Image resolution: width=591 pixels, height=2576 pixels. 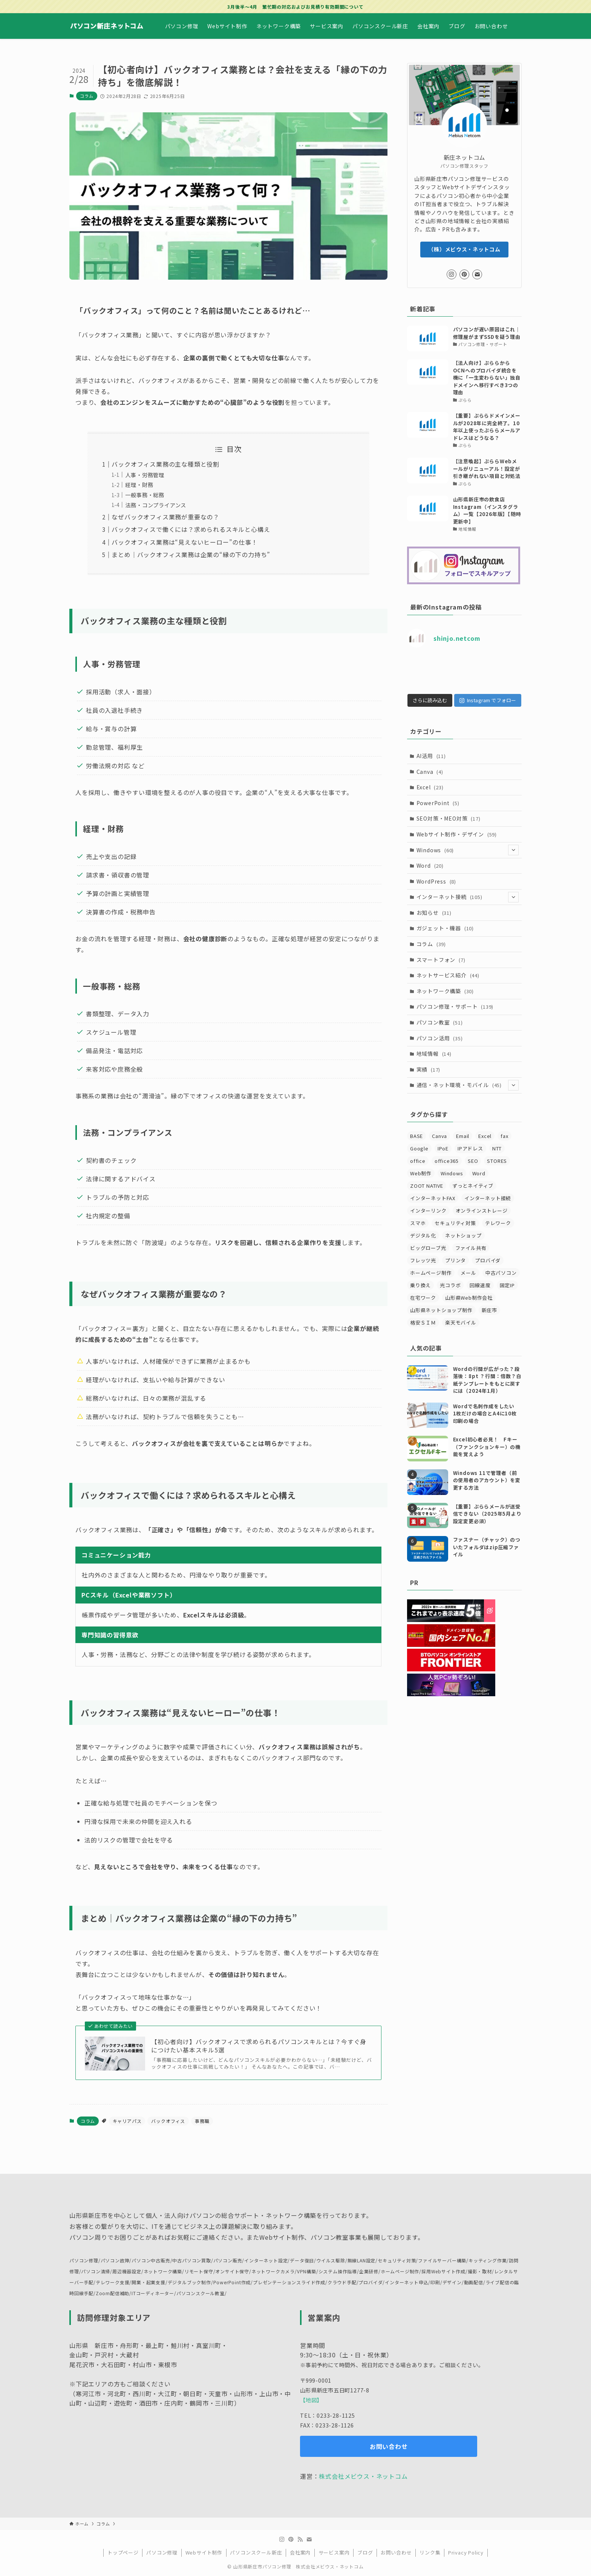 What do you see at coordinates (447, 990) in the screenshot?
I see `ネットサービス紹介` at bounding box center [447, 990].